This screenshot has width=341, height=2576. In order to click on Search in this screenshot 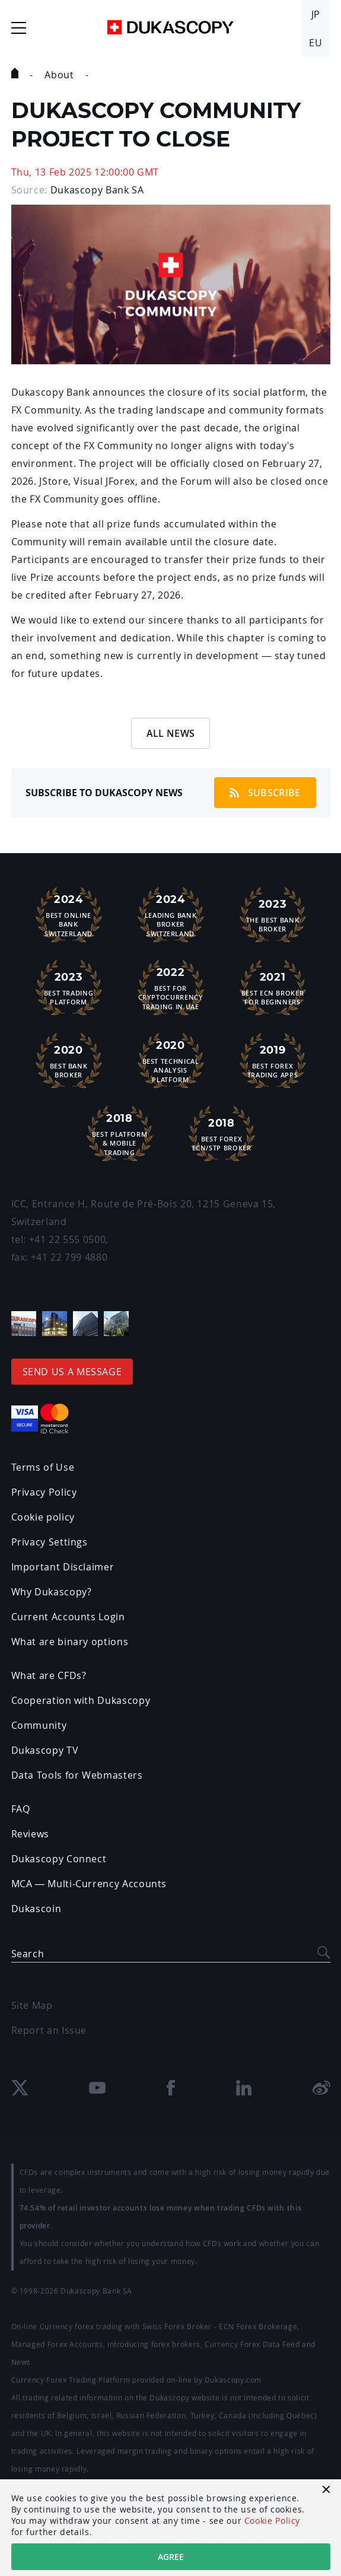, I will do `click(27, 1953)`.